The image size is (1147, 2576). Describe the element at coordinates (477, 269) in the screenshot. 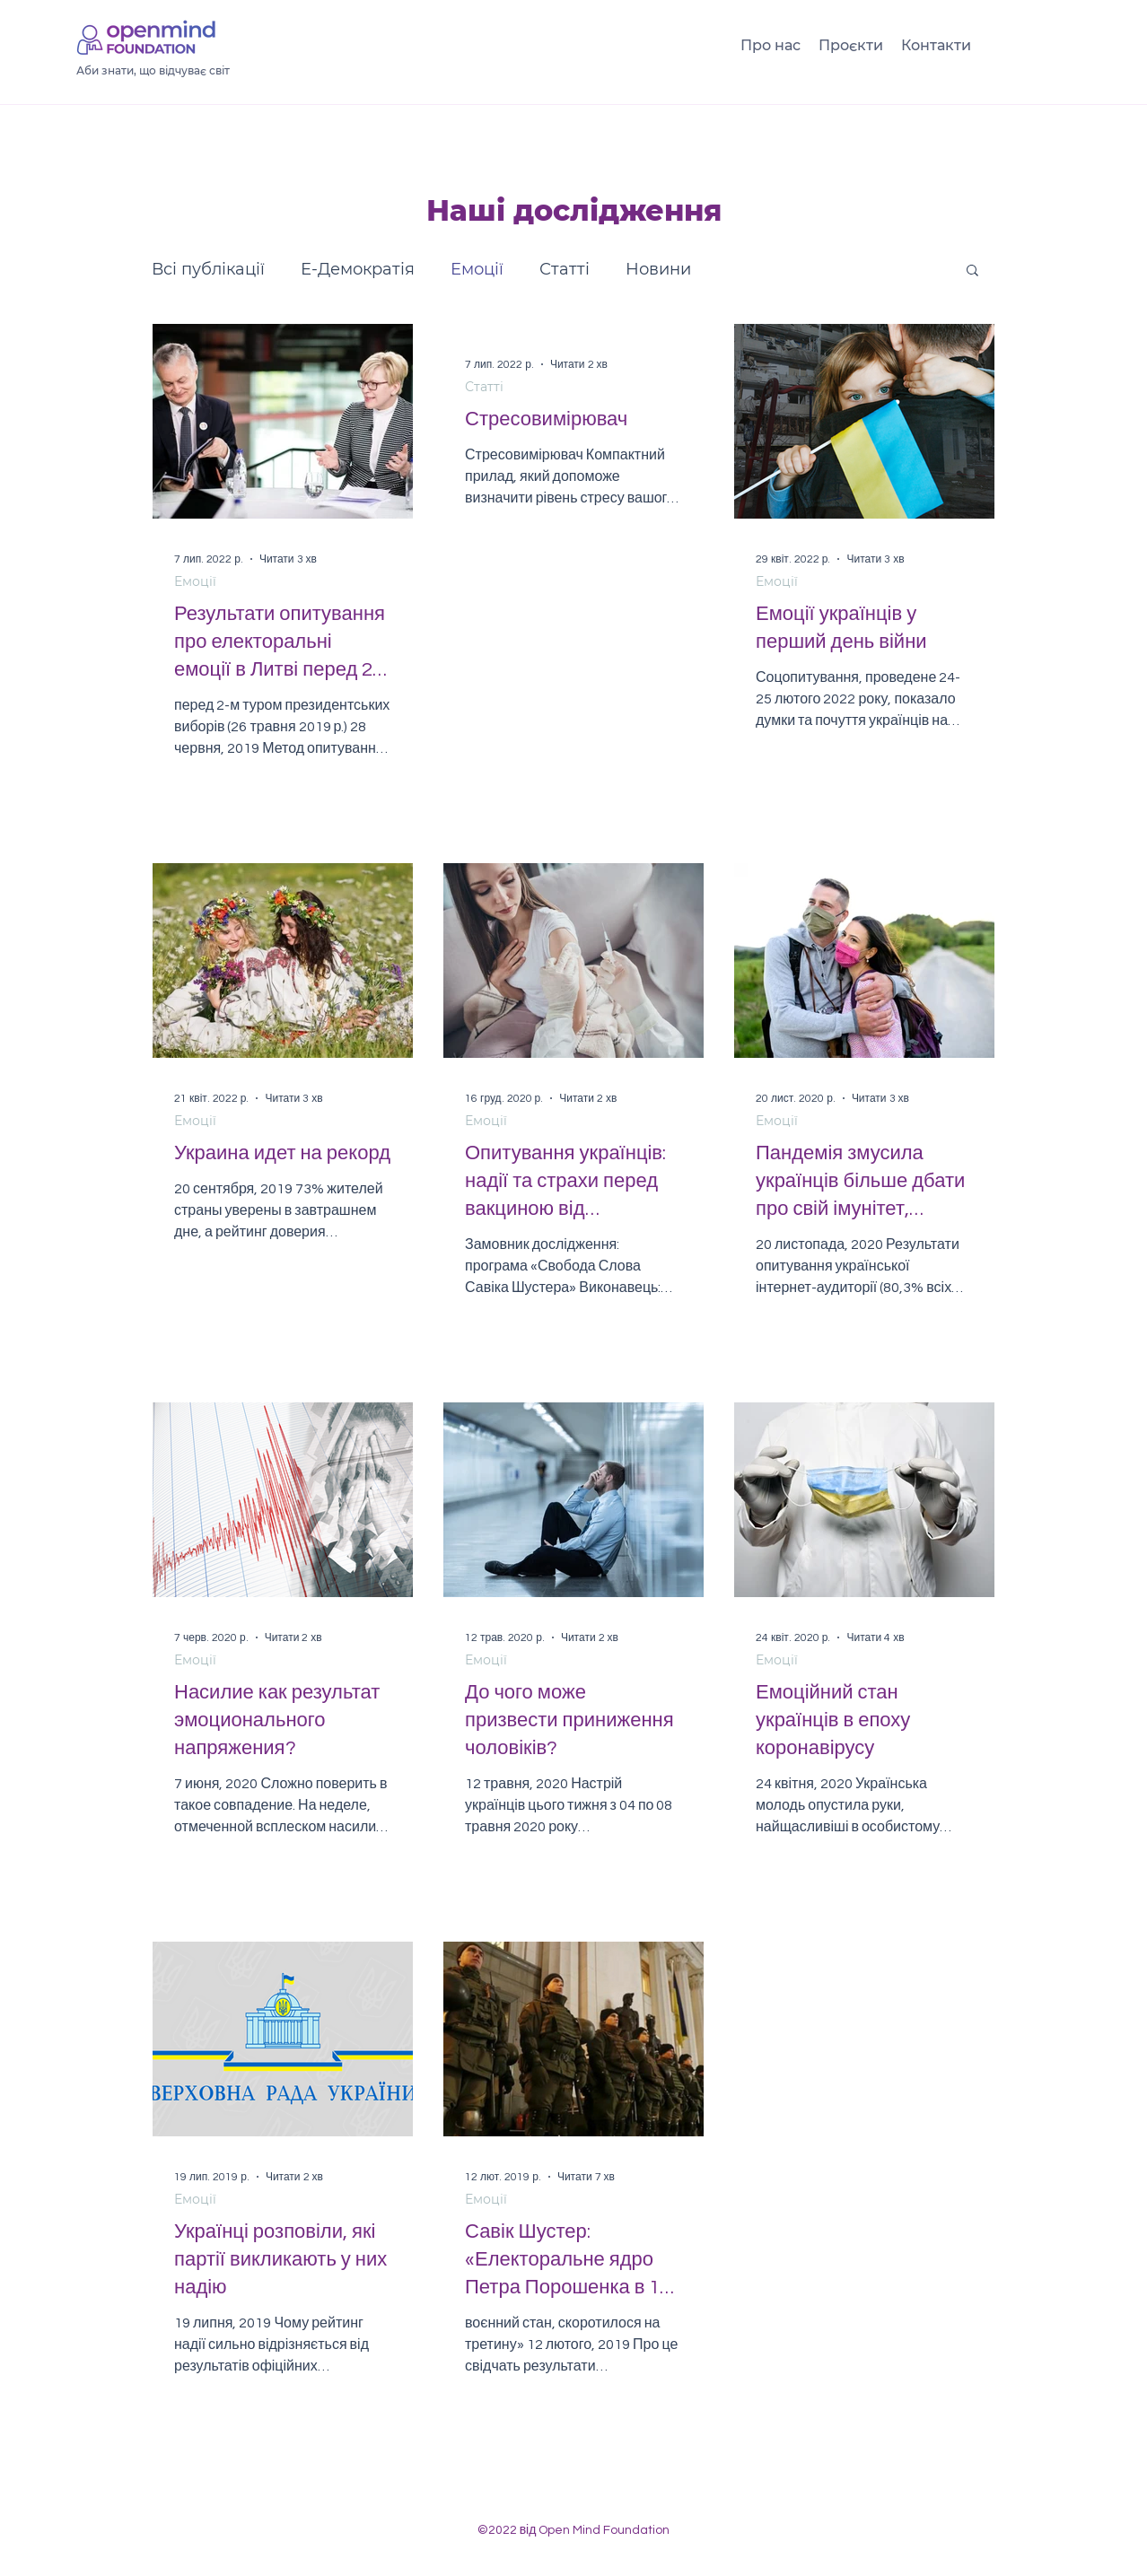

I see `Емоції` at that location.